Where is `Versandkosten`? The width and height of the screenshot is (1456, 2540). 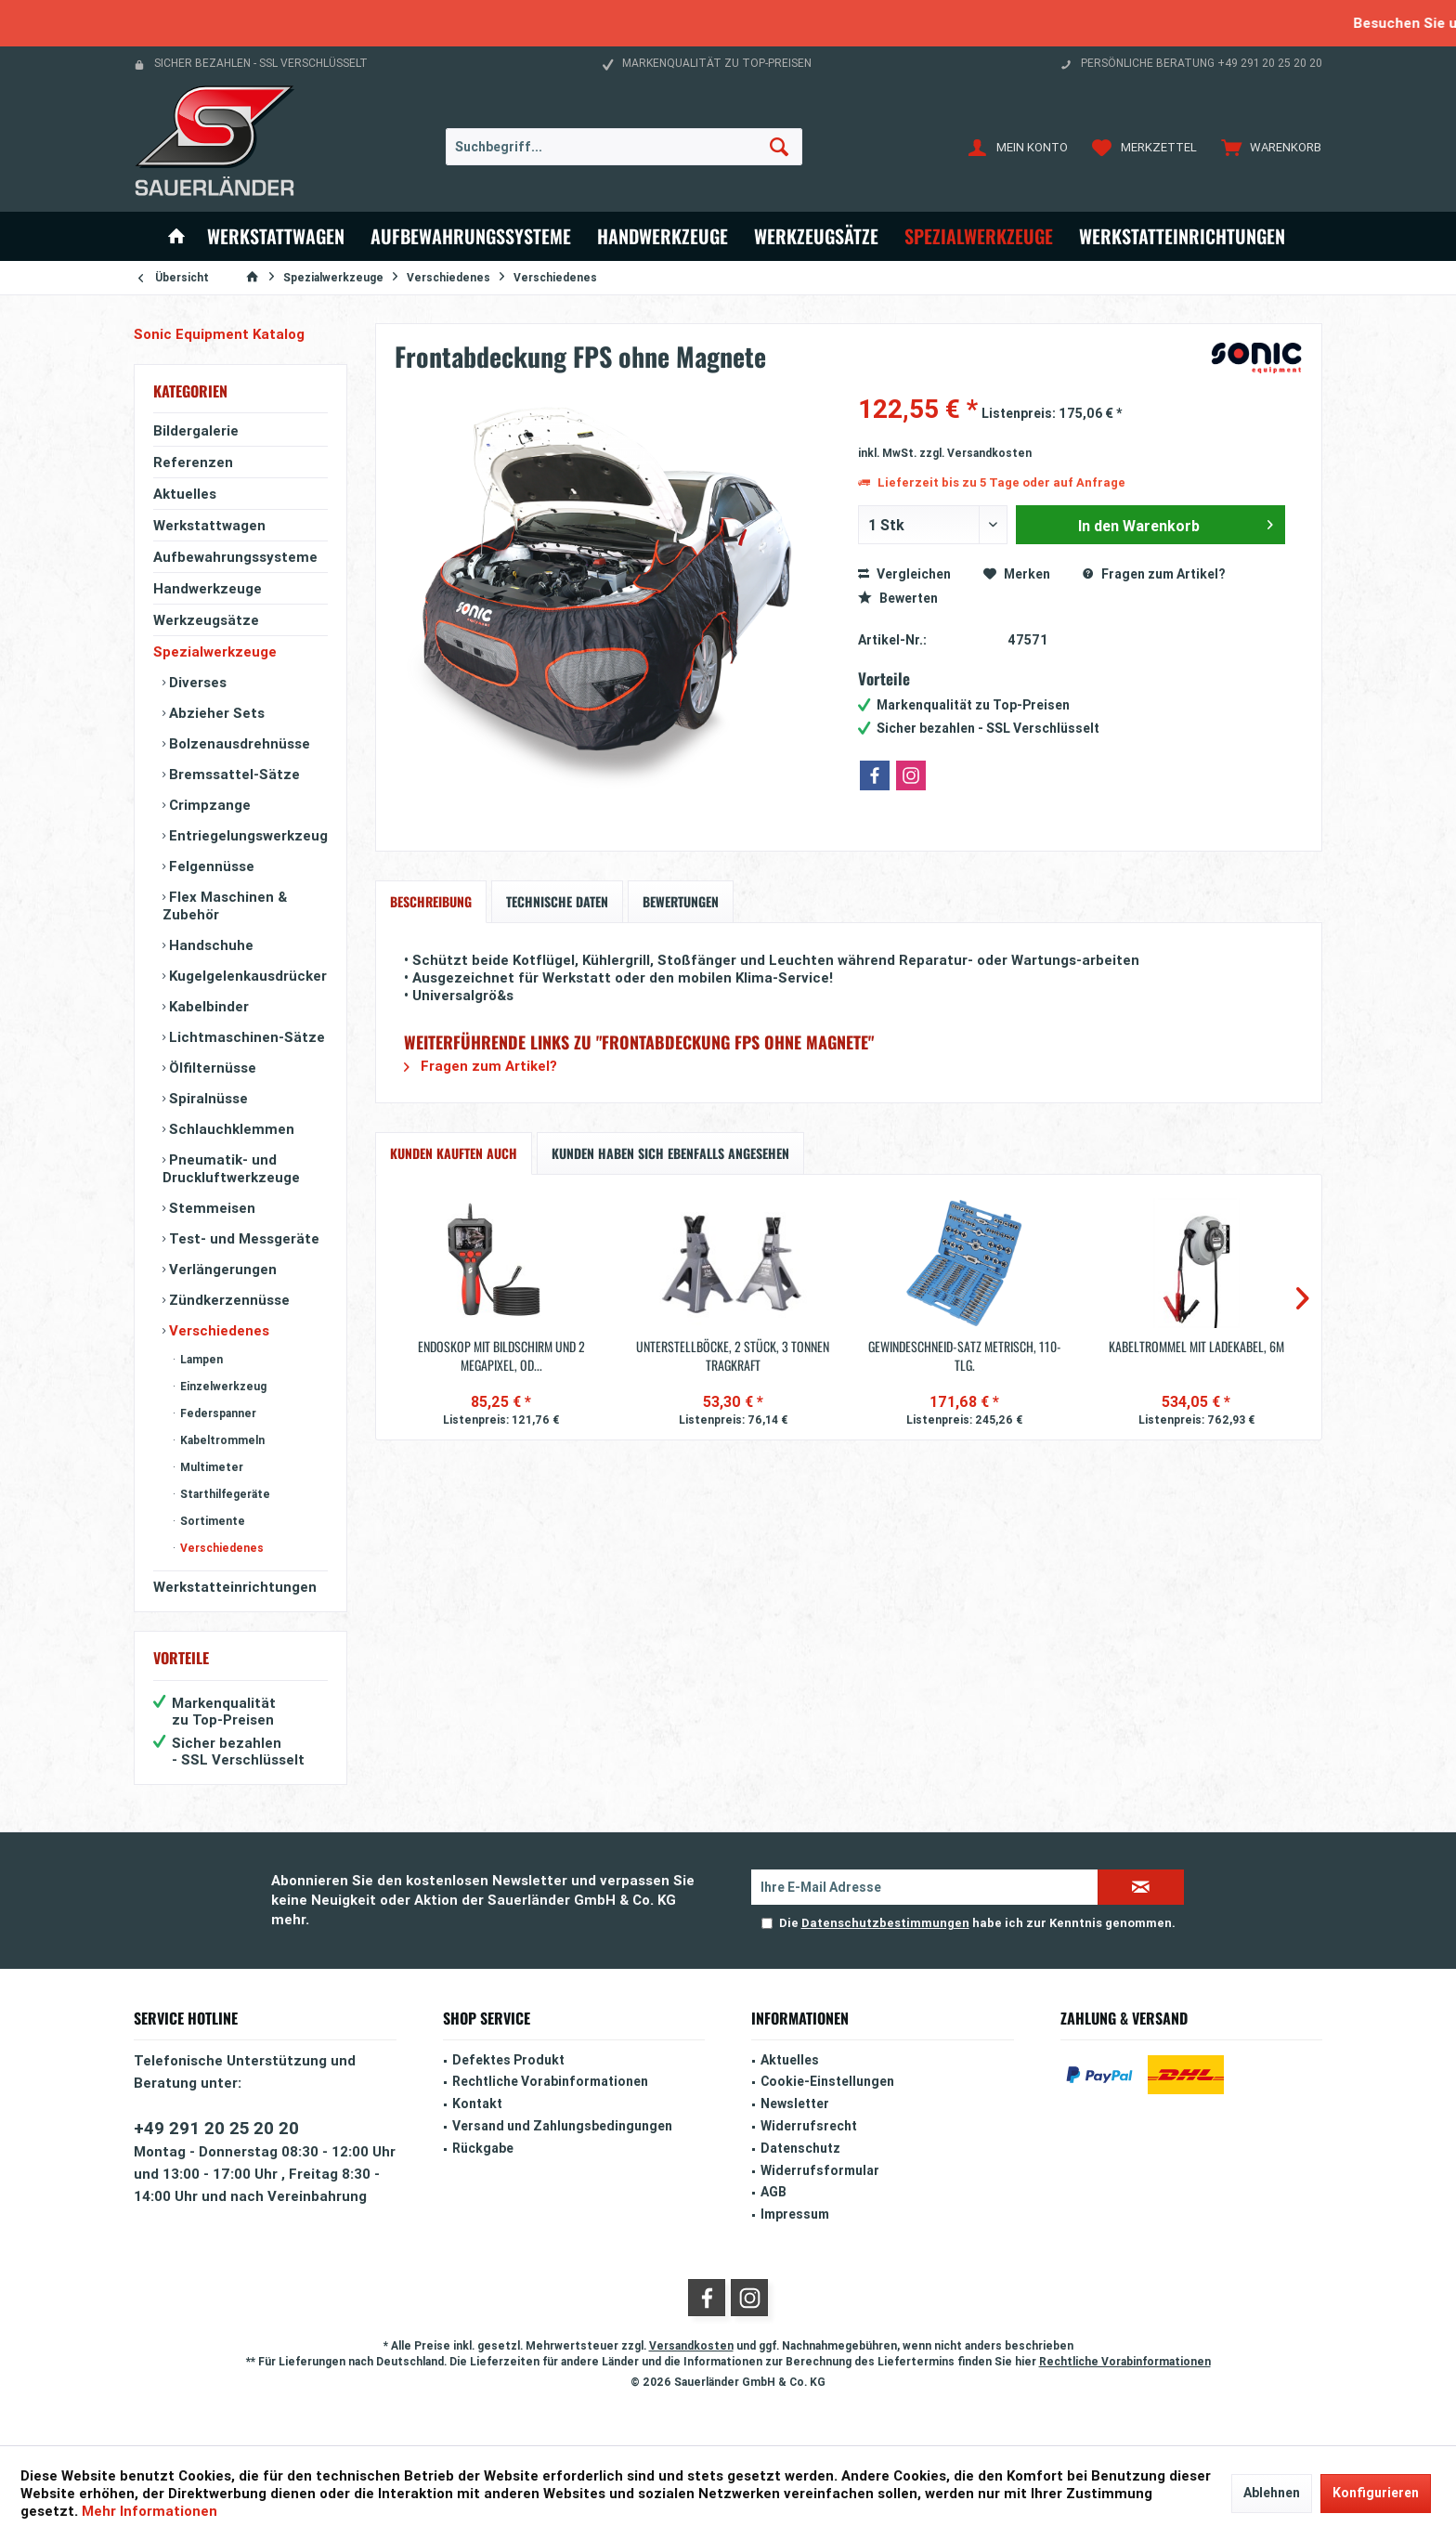
Versandkosten is located at coordinates (691, 2345).